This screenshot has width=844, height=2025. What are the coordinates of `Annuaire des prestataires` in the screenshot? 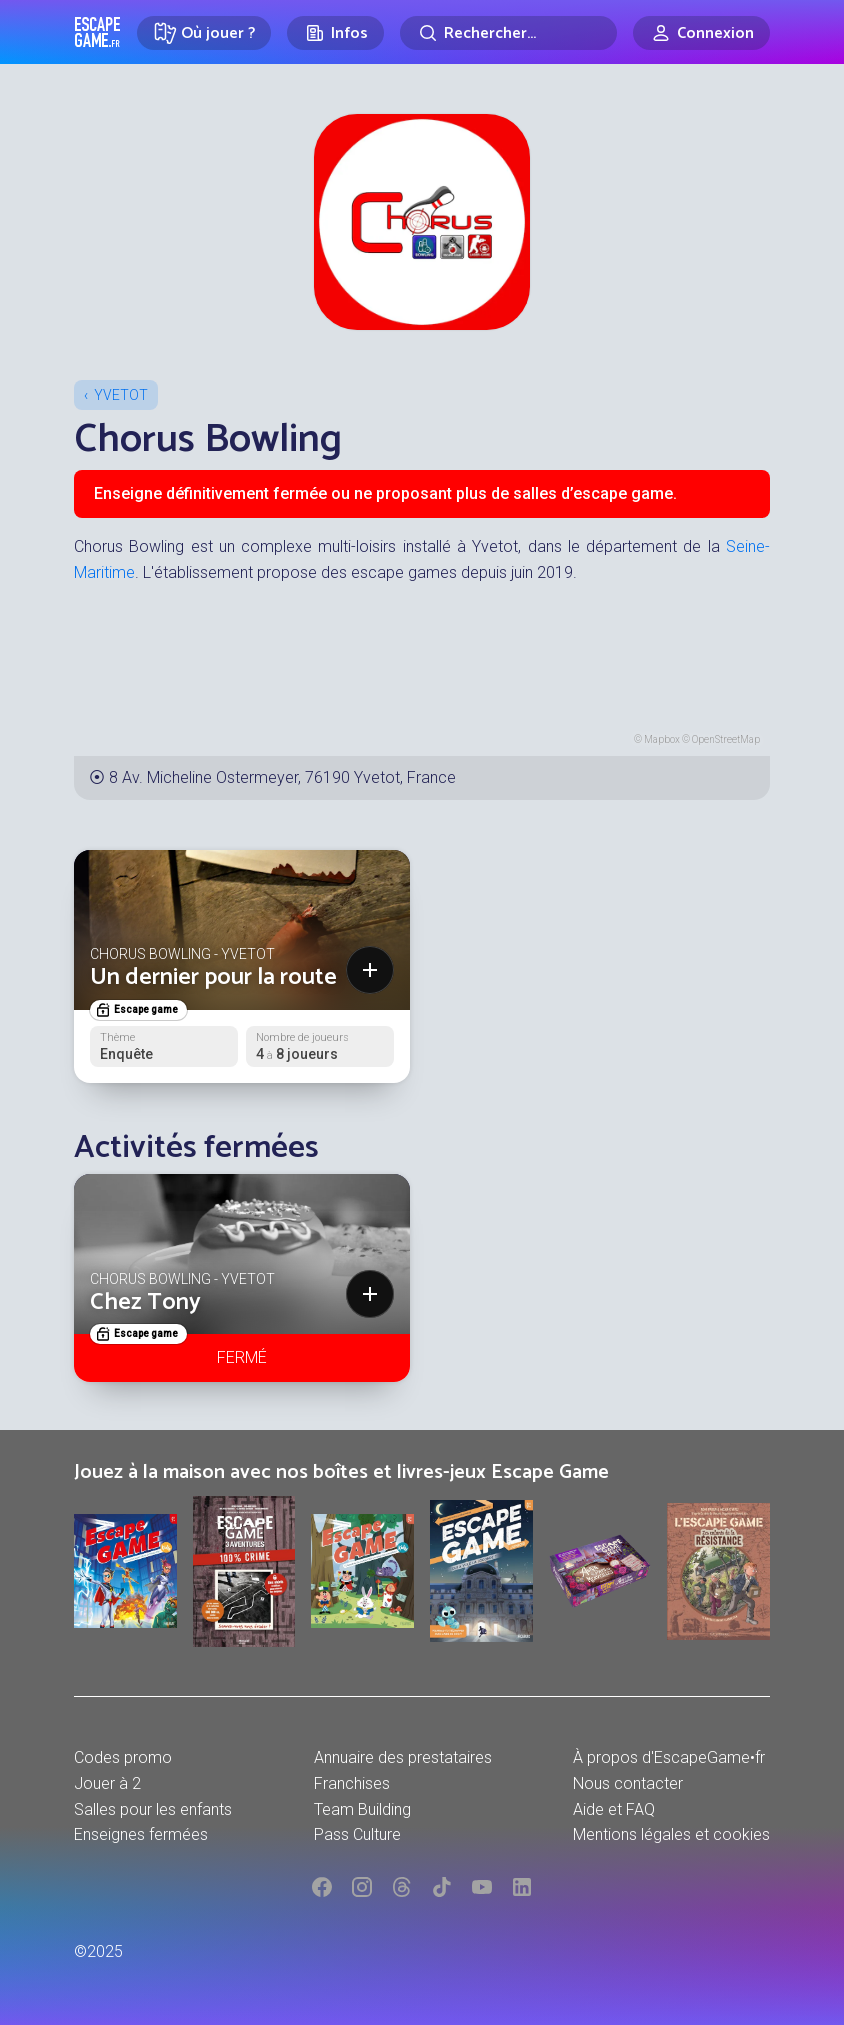 It's located at (403, 1757).